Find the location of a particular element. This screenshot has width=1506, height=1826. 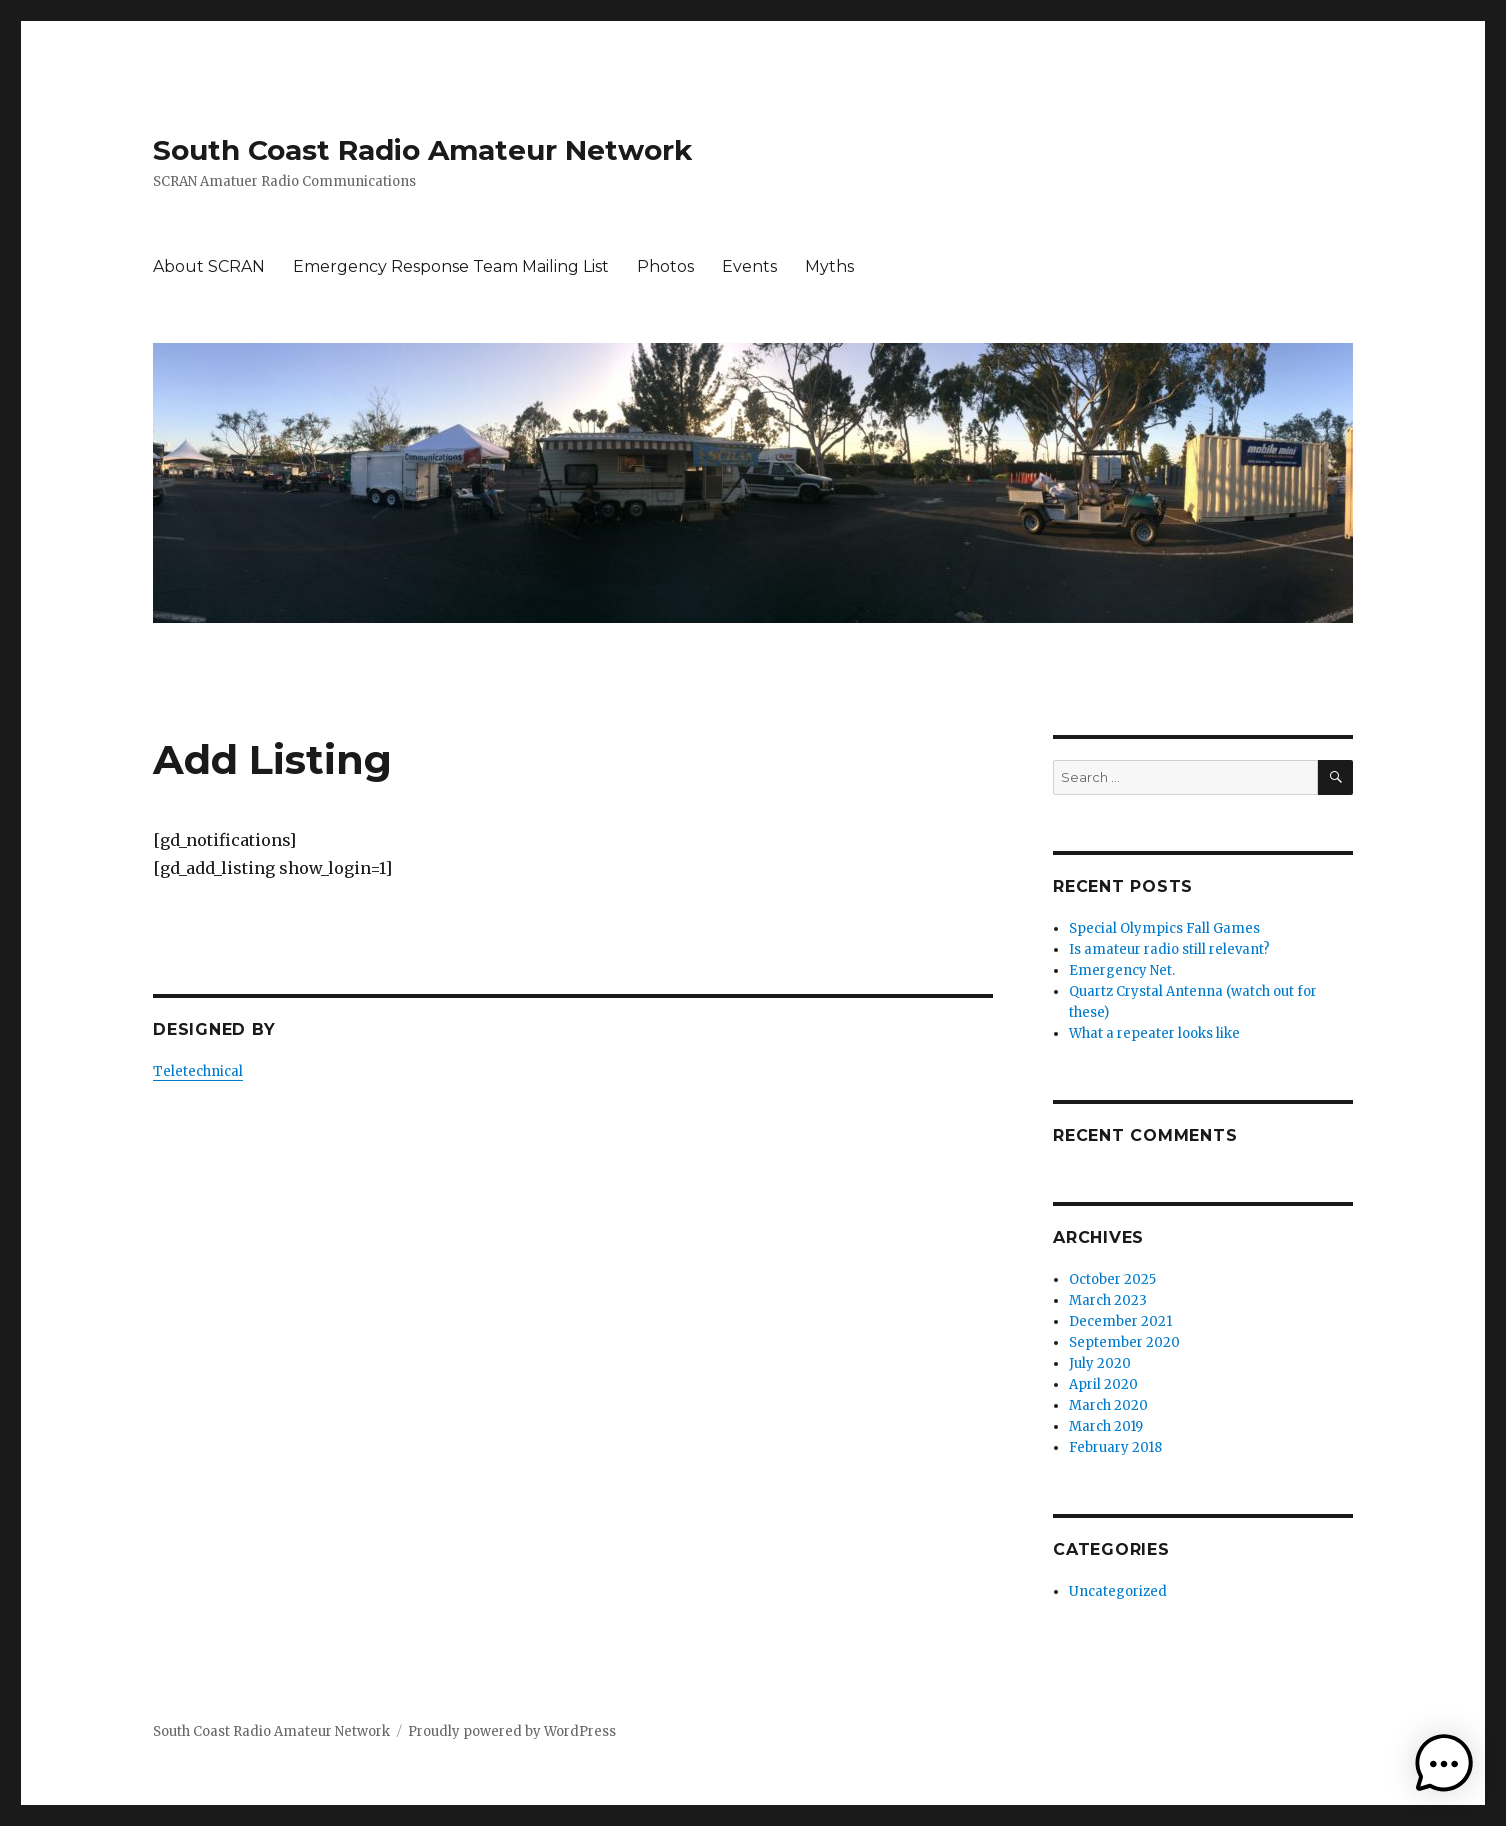

March 2023 is located at coordinates (1108, 1300).